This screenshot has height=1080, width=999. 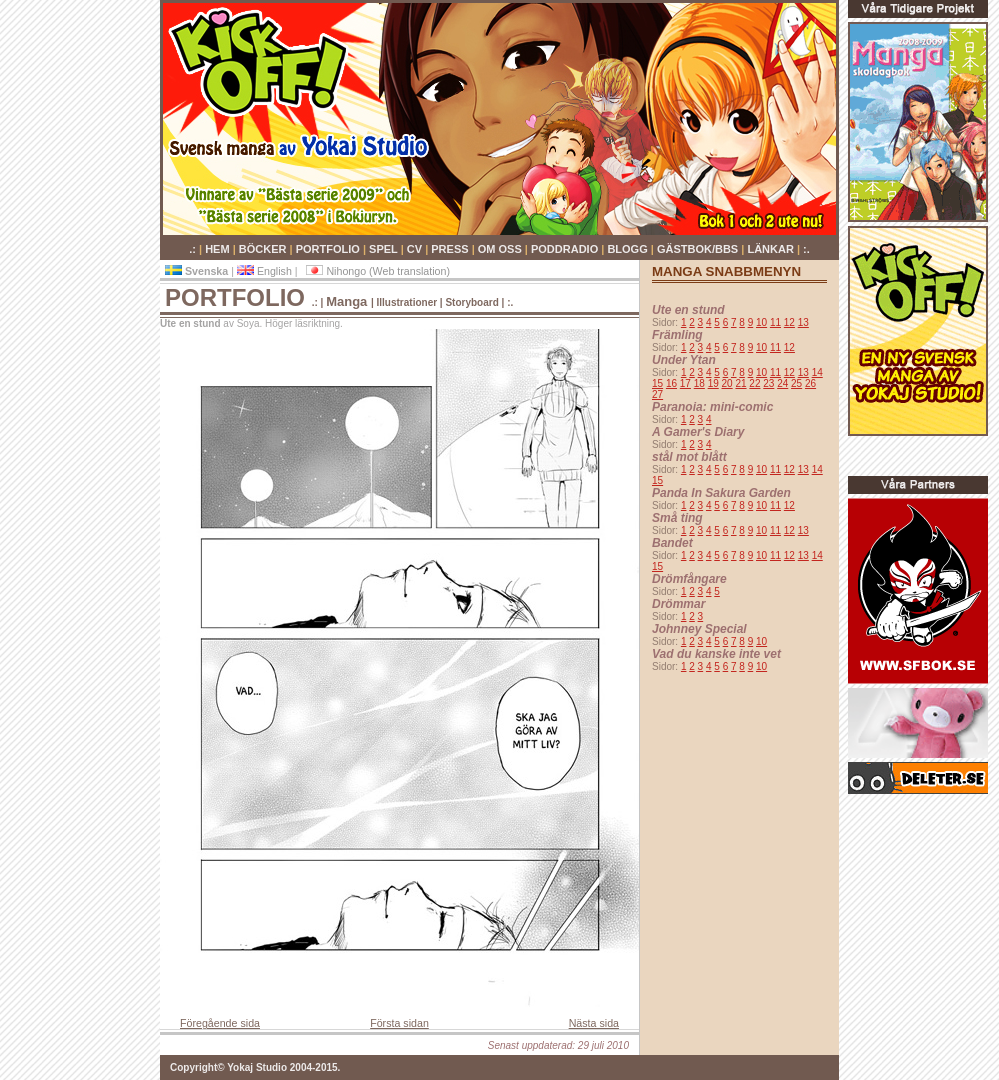 I want to click on SPEL, so click(x=385, y=249).